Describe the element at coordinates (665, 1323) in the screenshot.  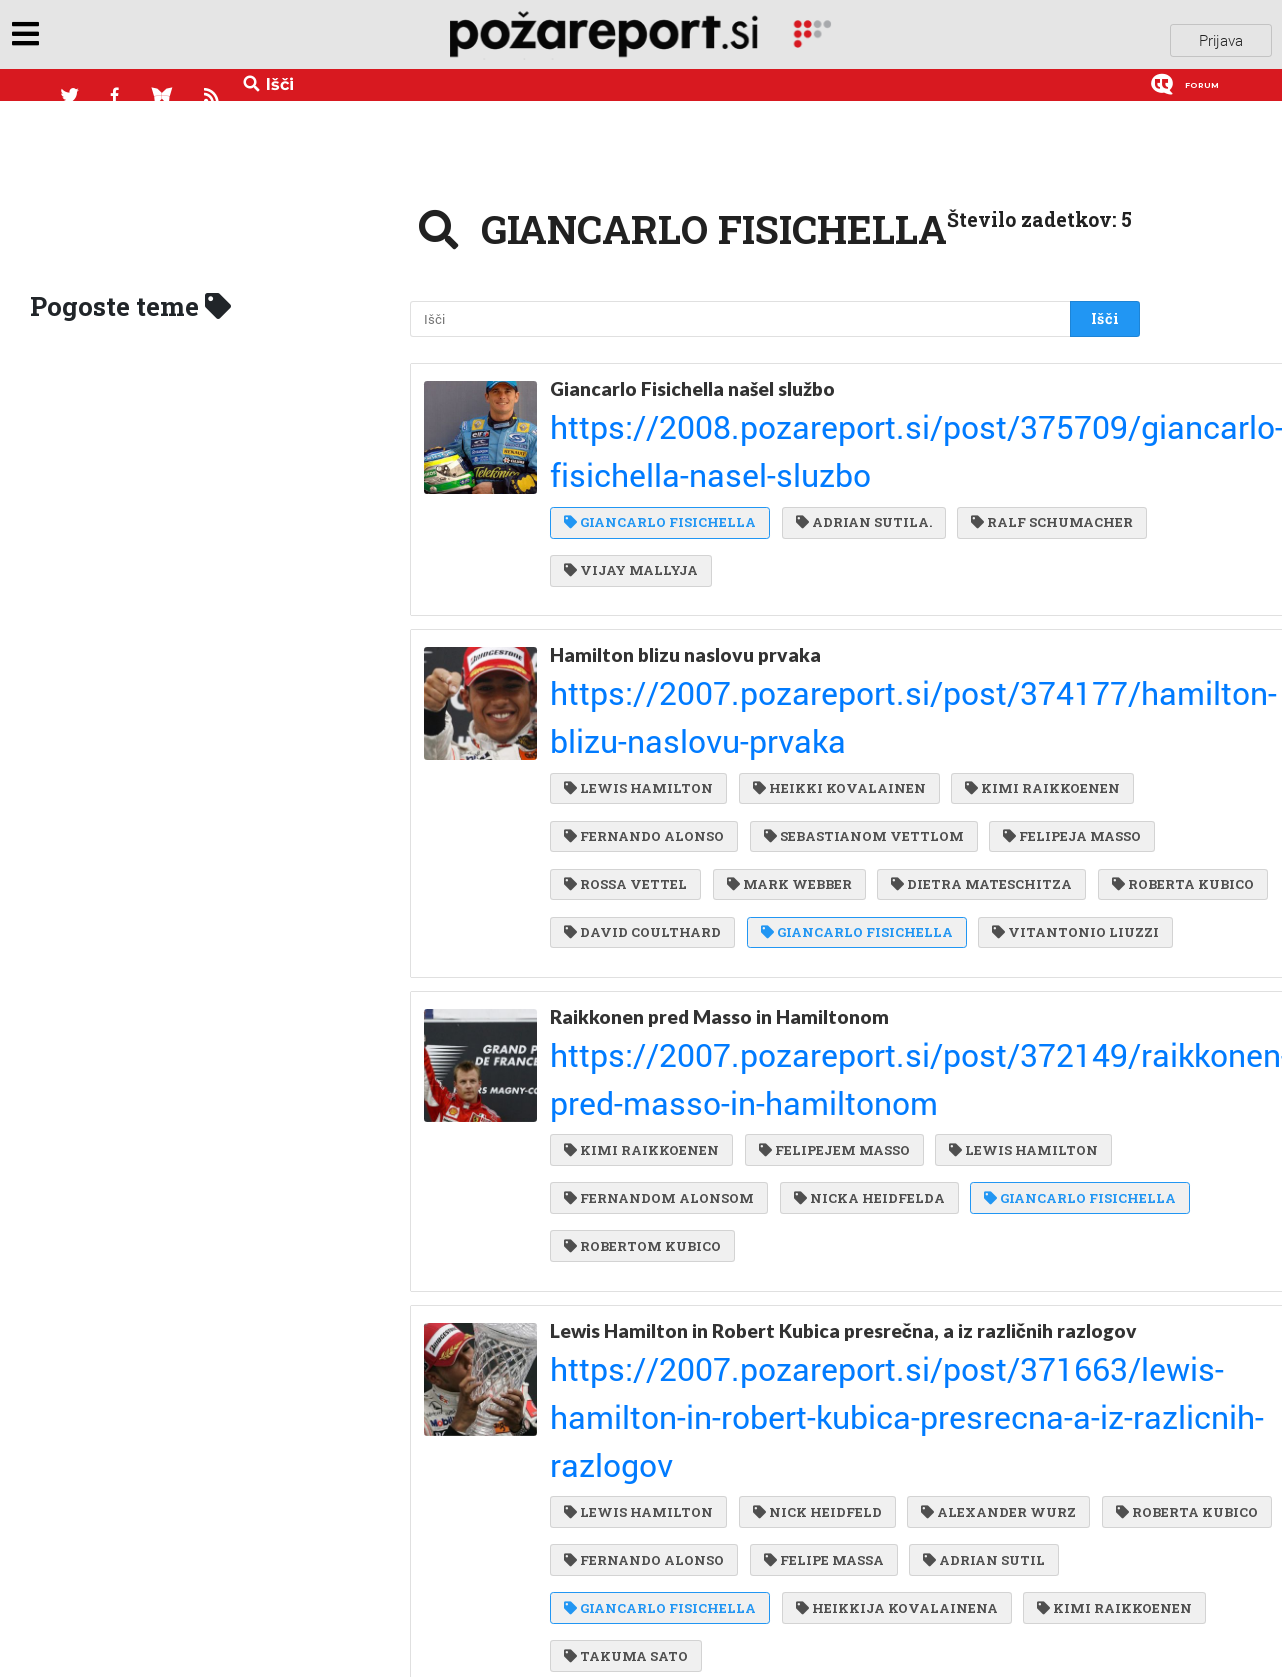
I see `HEIKKIJA KOVALAINENA` at that location.